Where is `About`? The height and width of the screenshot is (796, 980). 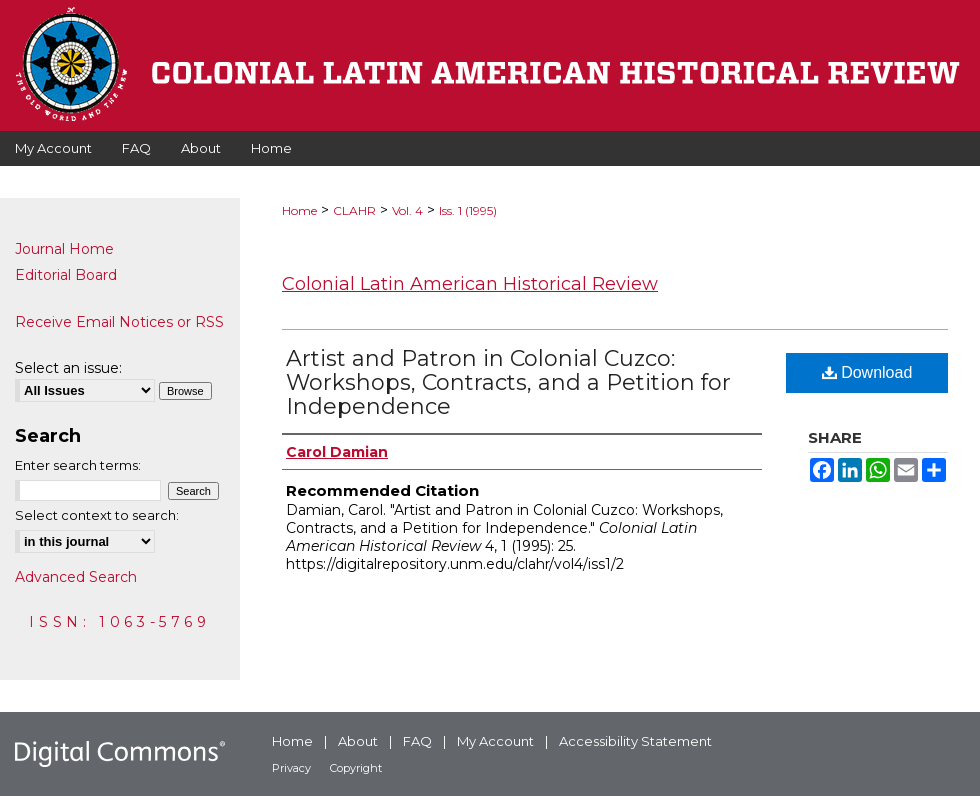 About is located at coordinates (358, 741).